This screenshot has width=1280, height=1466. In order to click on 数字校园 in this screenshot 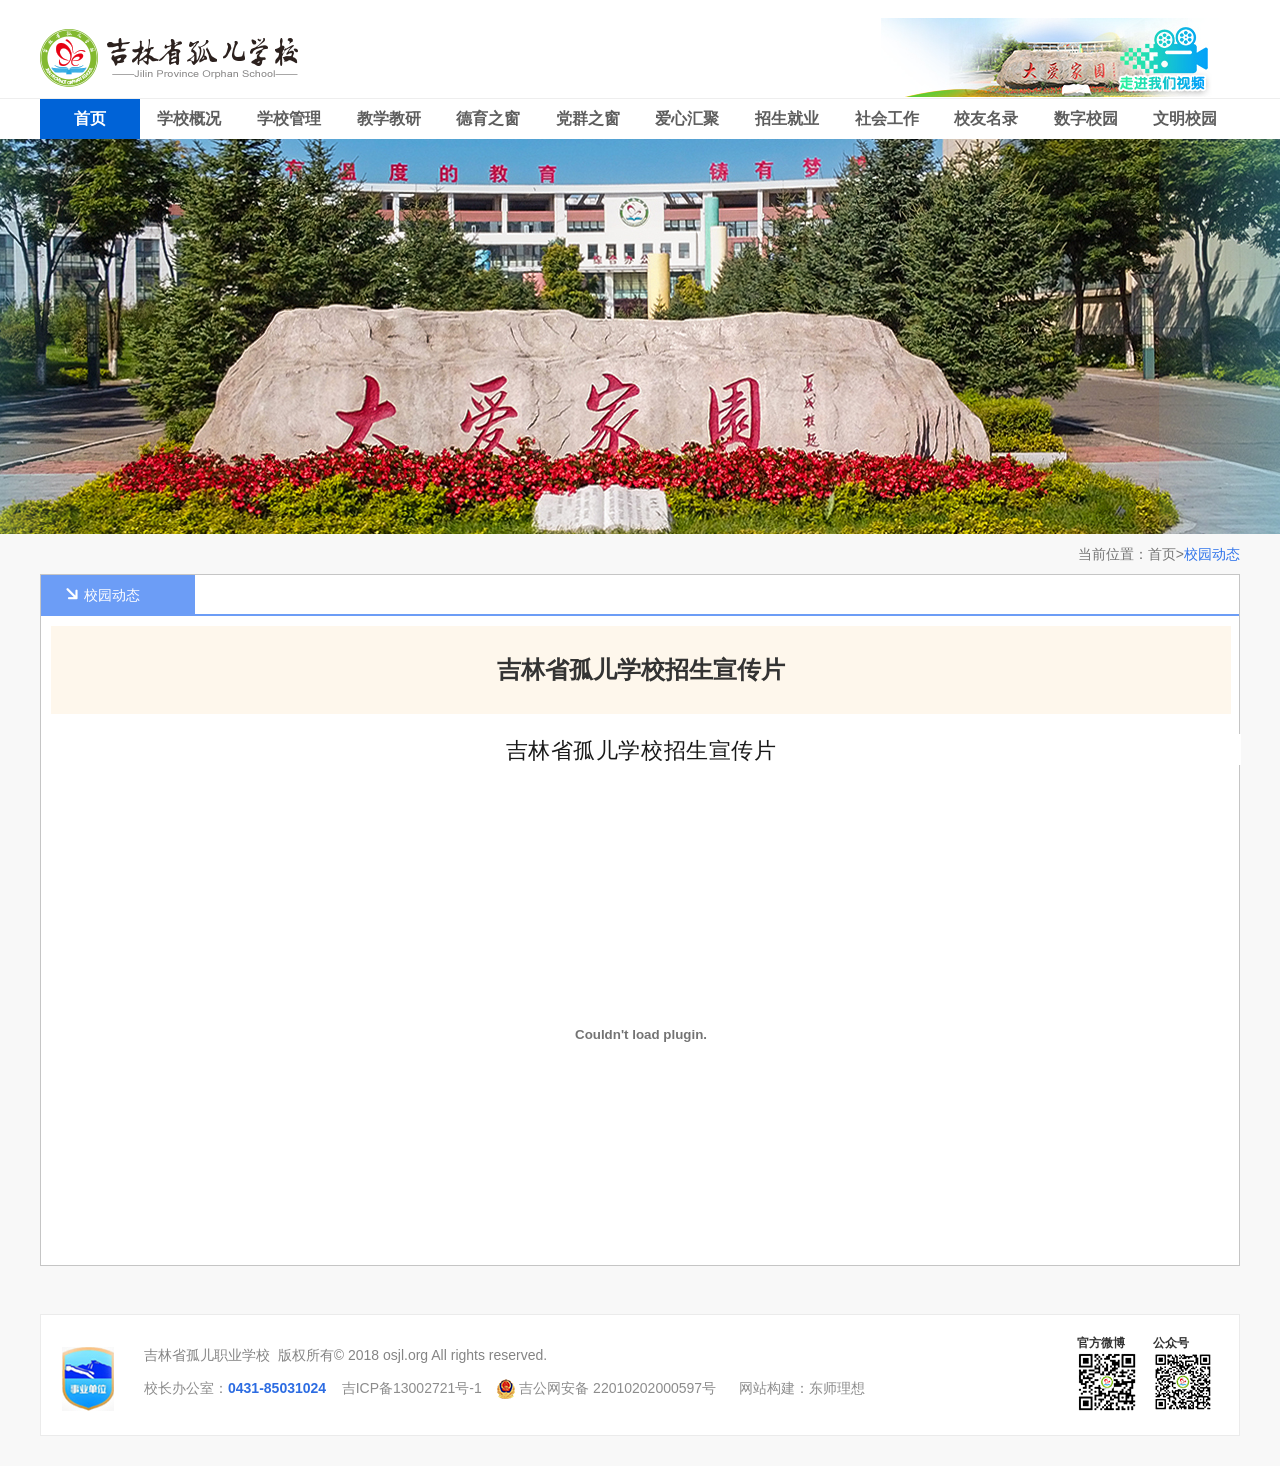, I will do `click(1086, 118)`.